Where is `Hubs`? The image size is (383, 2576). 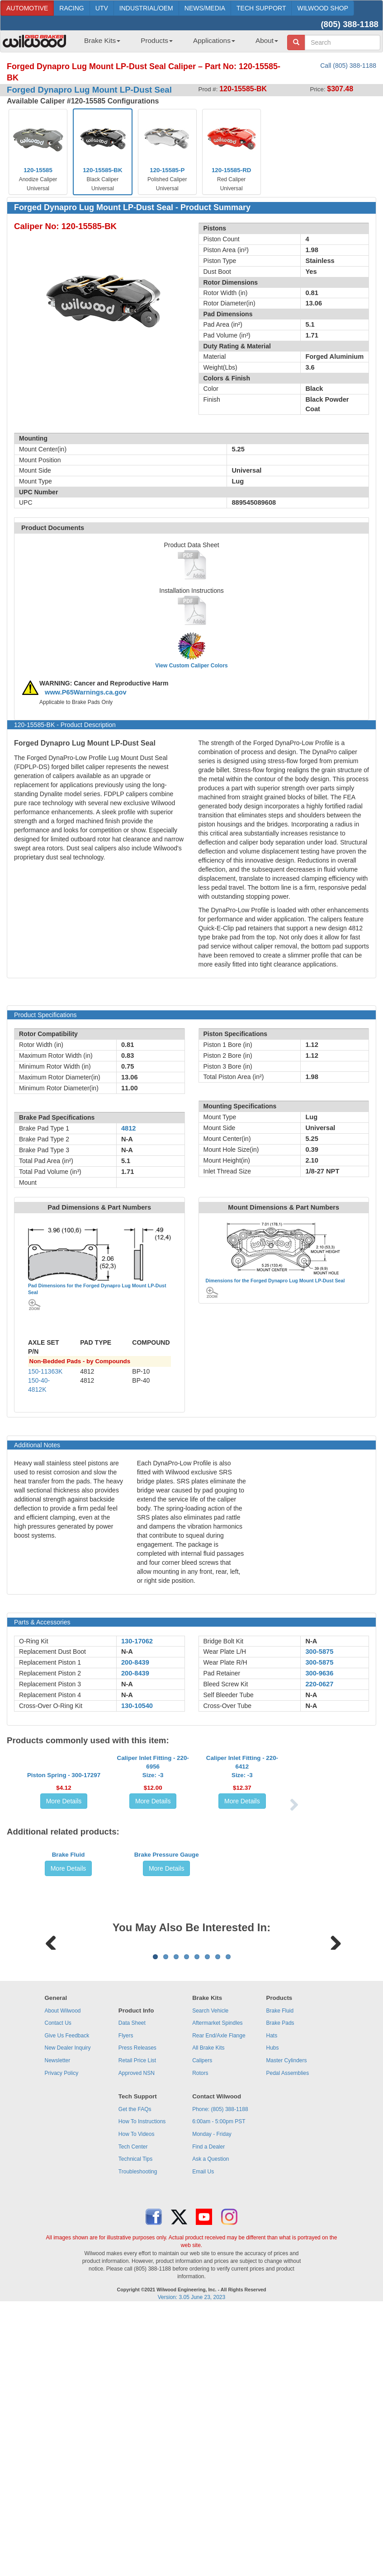
Hubs is located at coordinates (272, 2280).